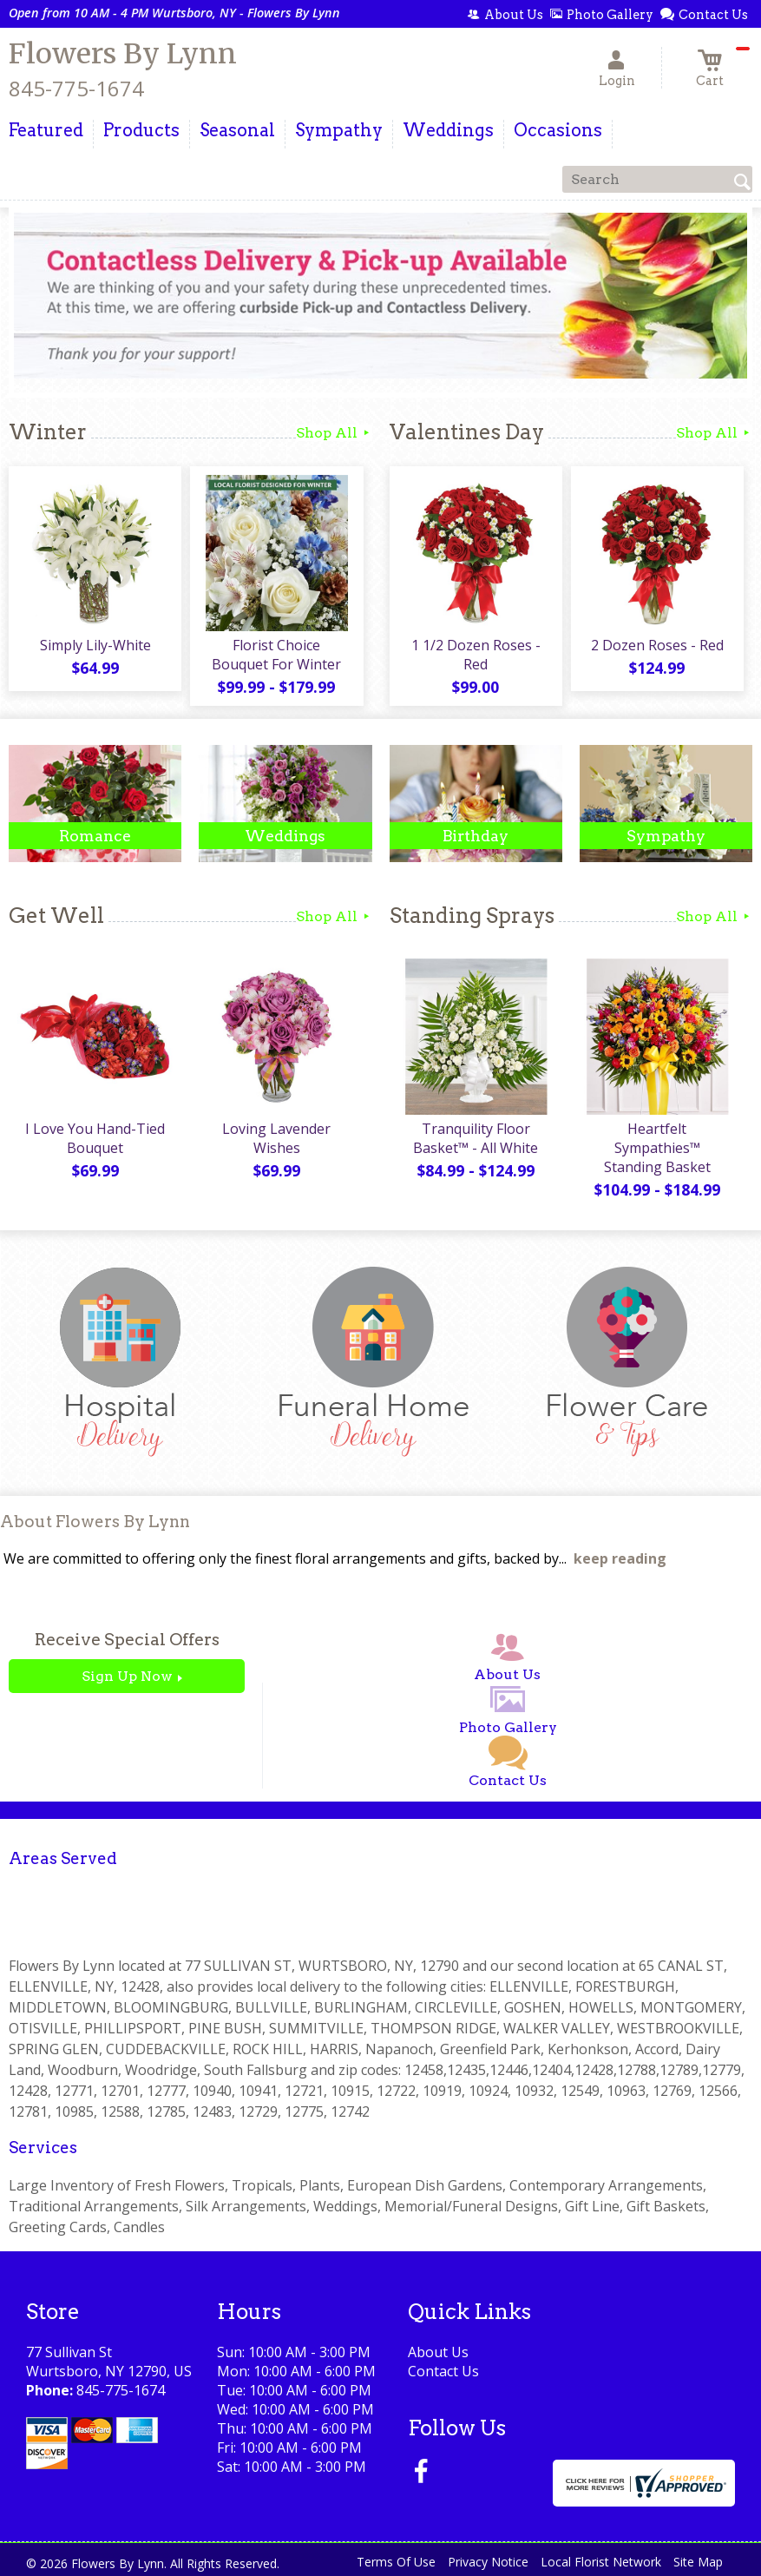 The width and height of the screenshot is (761, 2576). Describe the element at coordinates (276, 655) in the screenshot. I see `Florist Choice Bouquet For Winter` at that location.